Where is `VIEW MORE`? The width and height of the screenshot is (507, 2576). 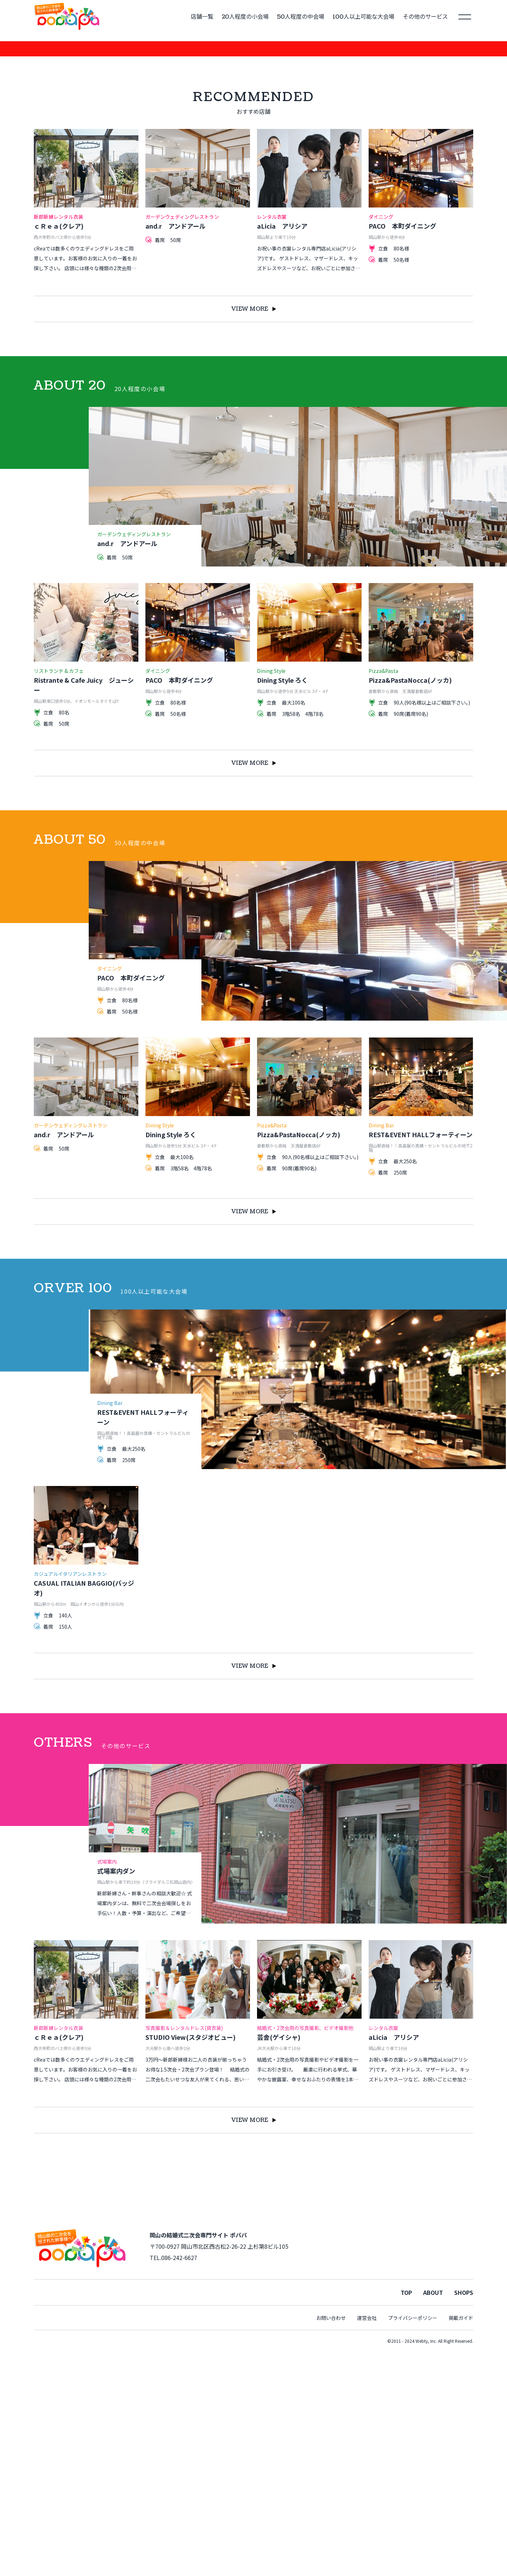
VIEW MORE is located at coordinates (253, 532).